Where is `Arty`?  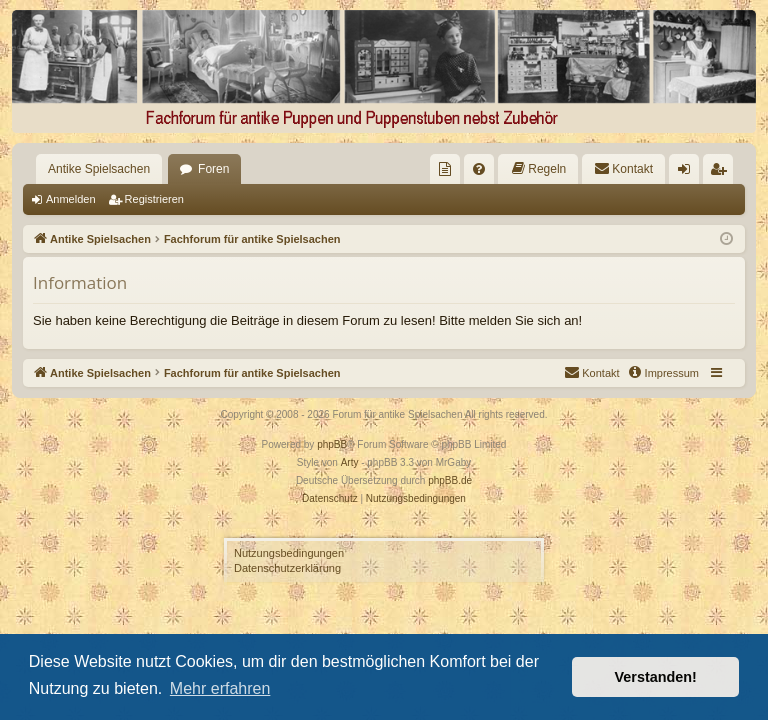
Arty is located at coordinates (350, 462).